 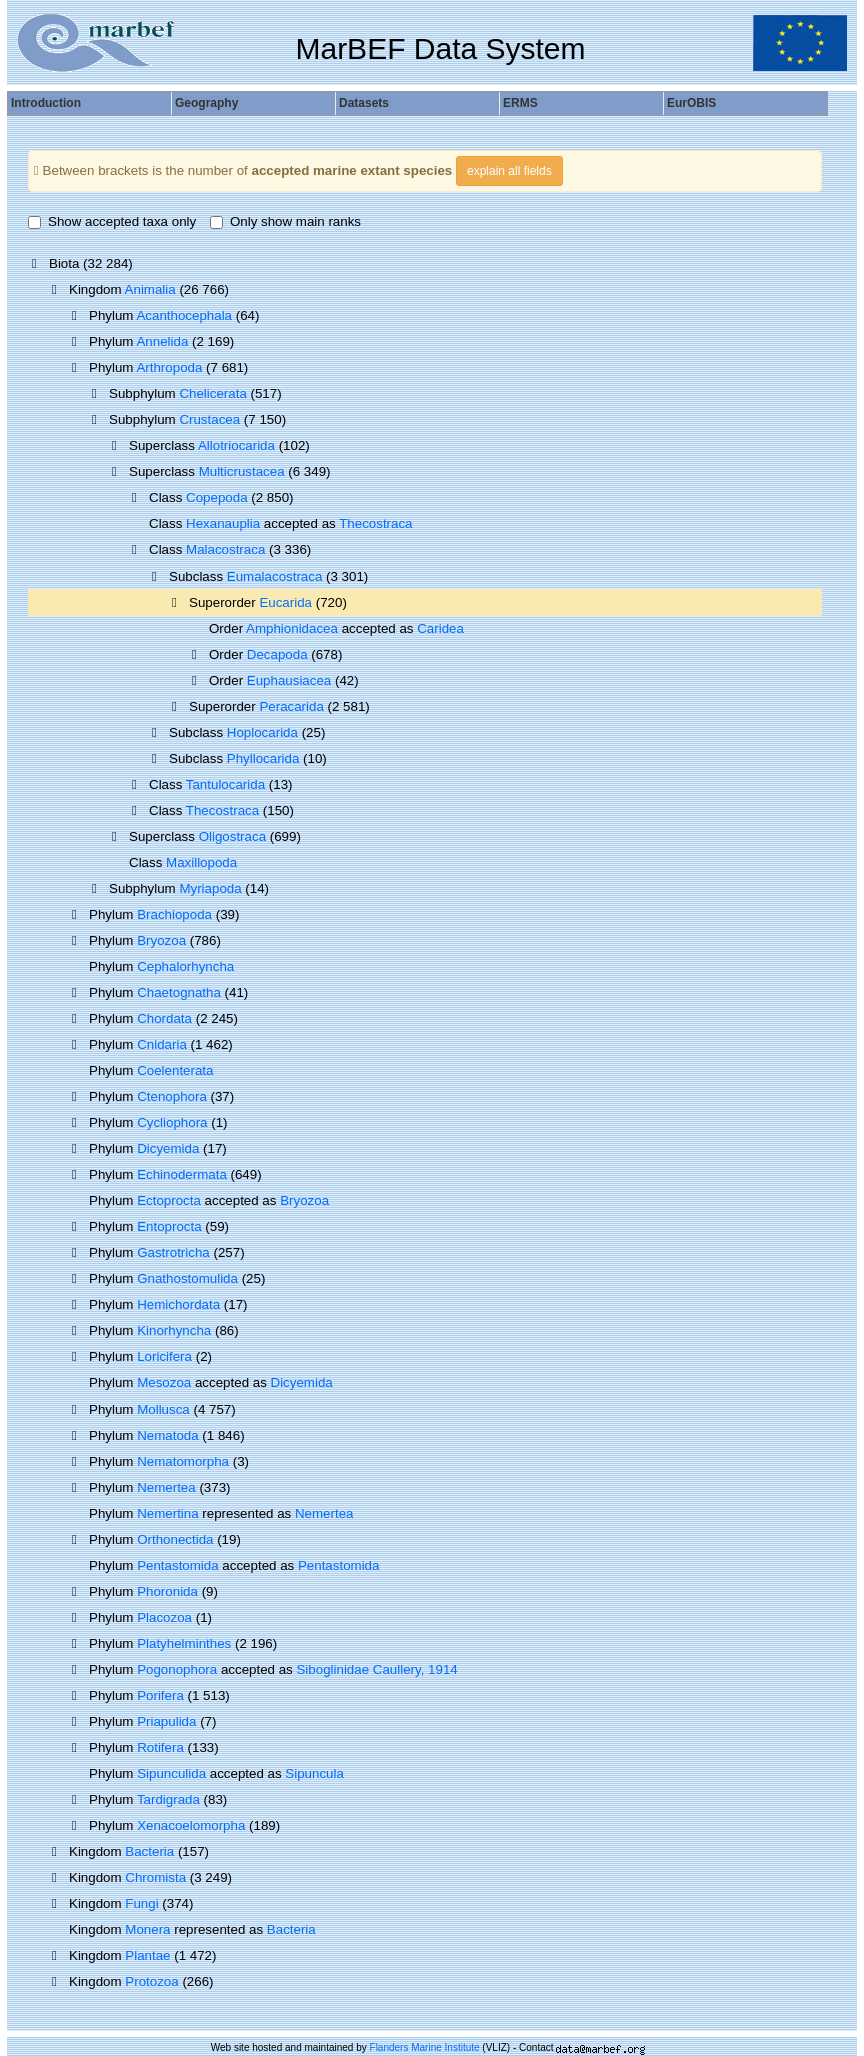 I want to click on Ectoprocta, so click(x=169, y=1200).